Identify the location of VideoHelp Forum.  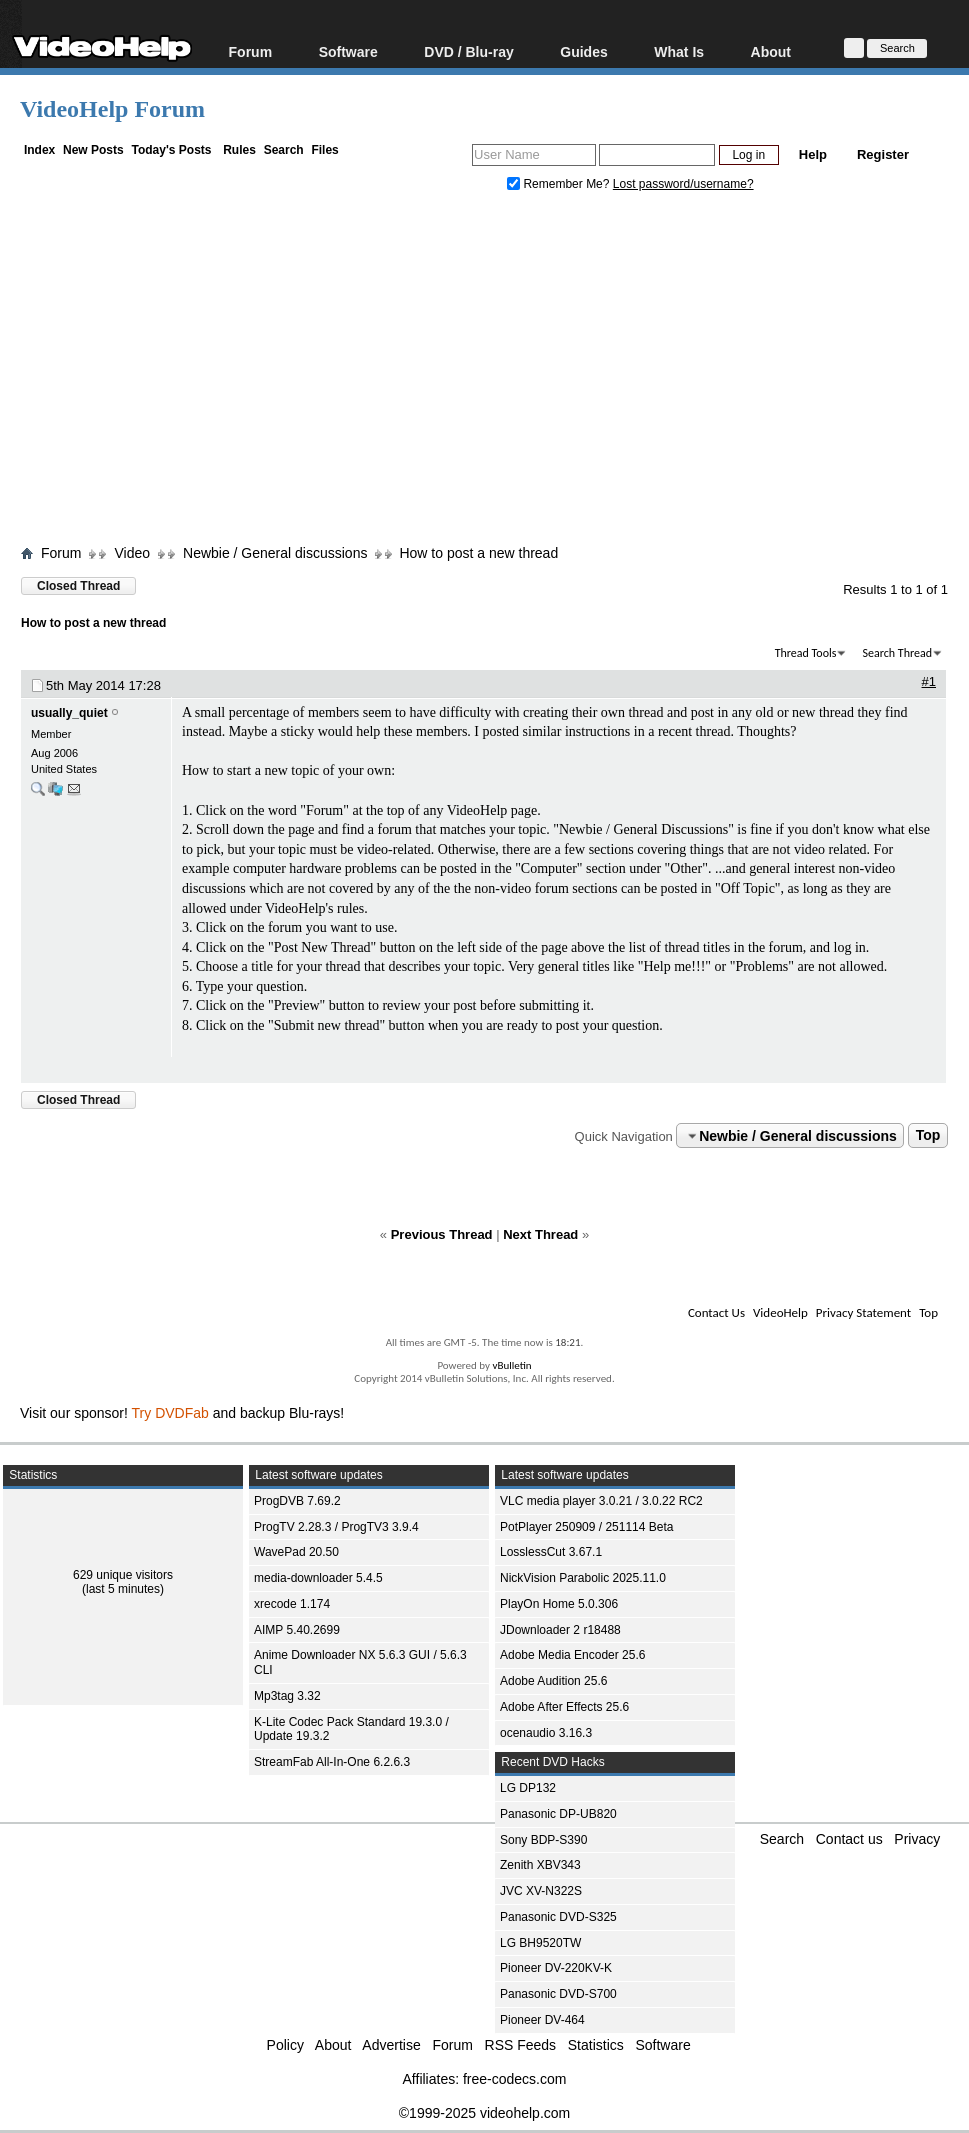
(112, 109).